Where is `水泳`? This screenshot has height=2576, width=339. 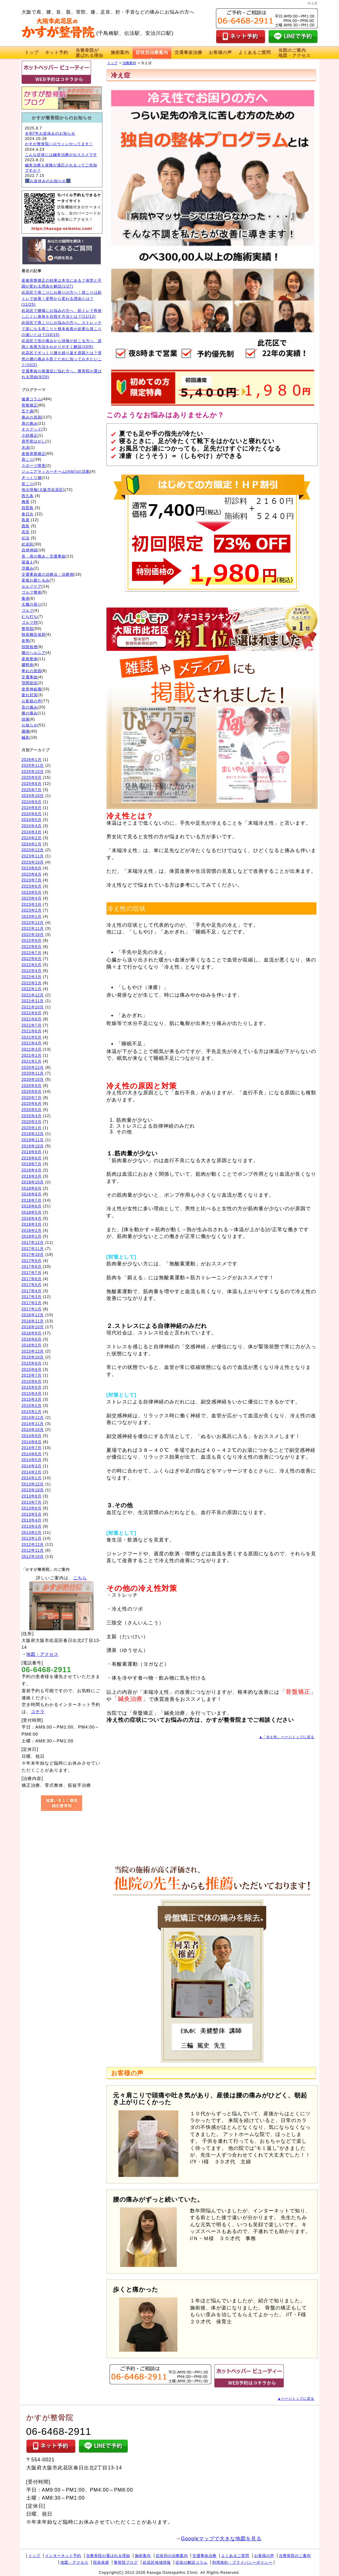 水泳 is located at coordinates (26, 447).